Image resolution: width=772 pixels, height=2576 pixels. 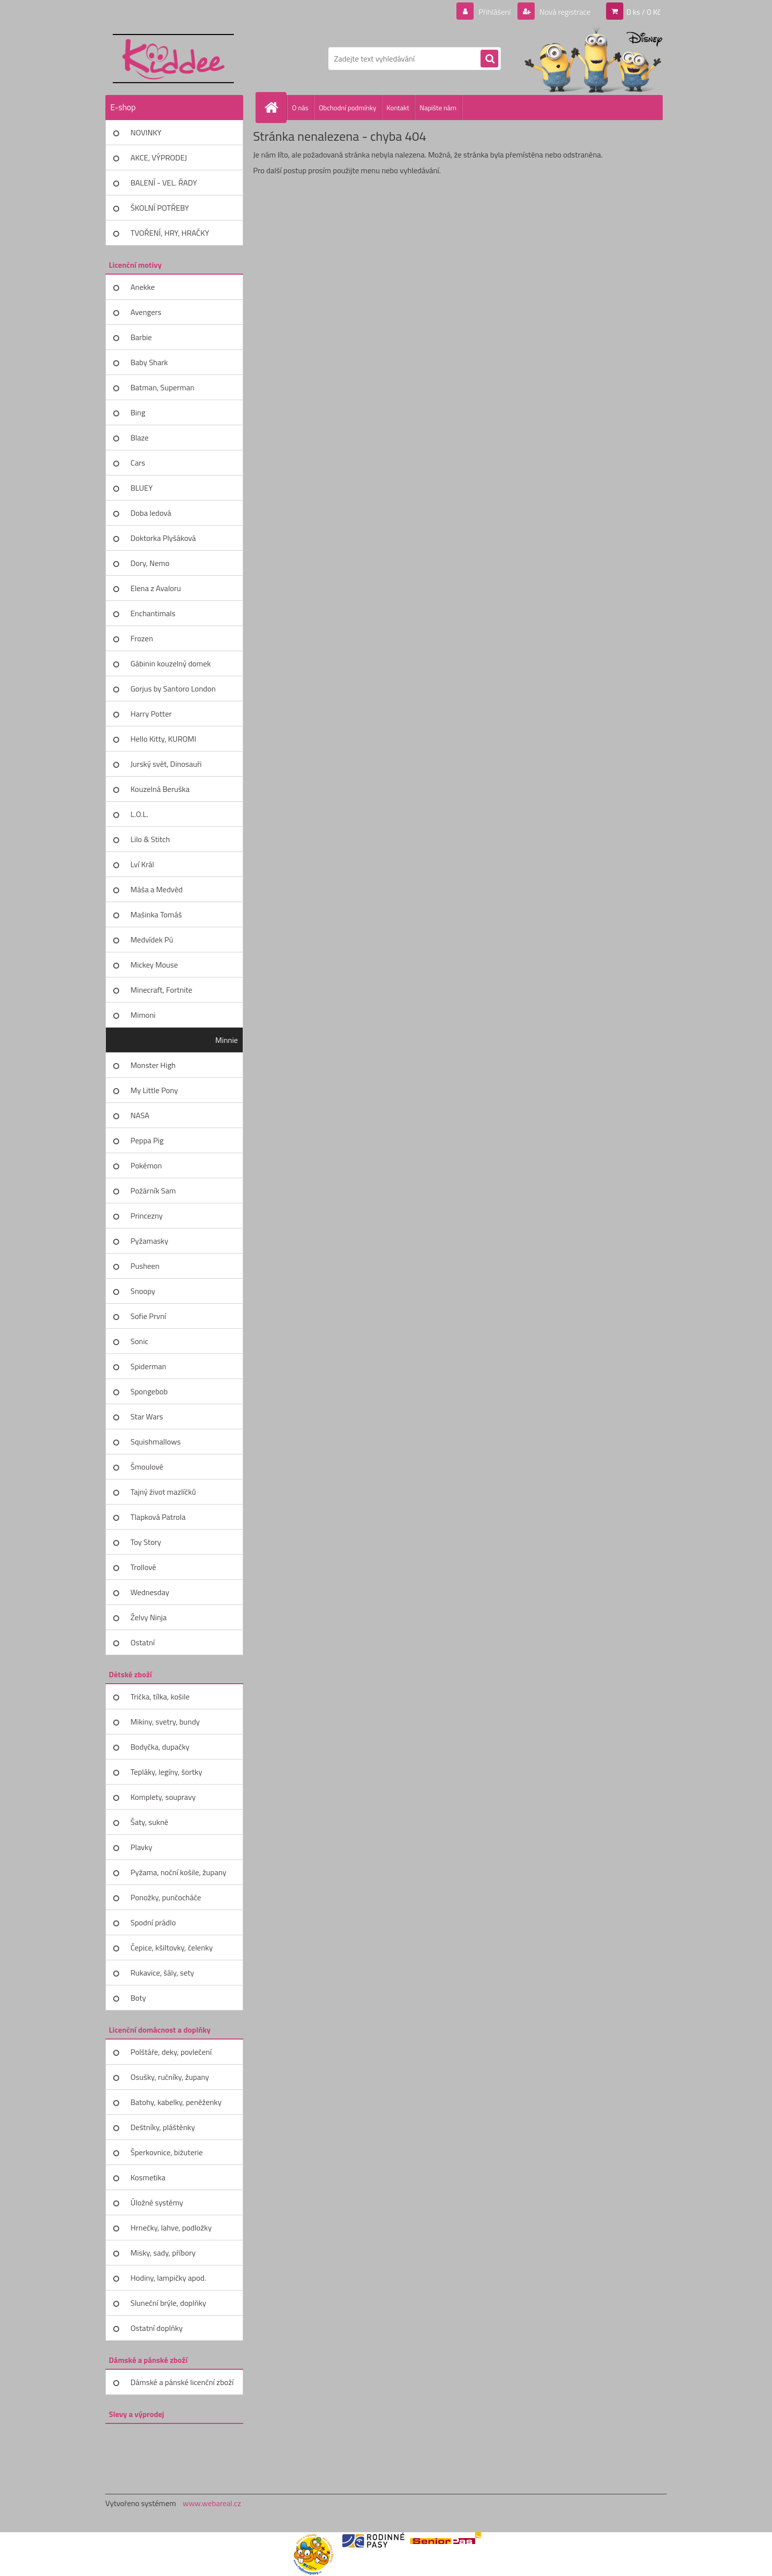 I want to click on Jurský svět, Dinosauři, so click(x=165, y=764).